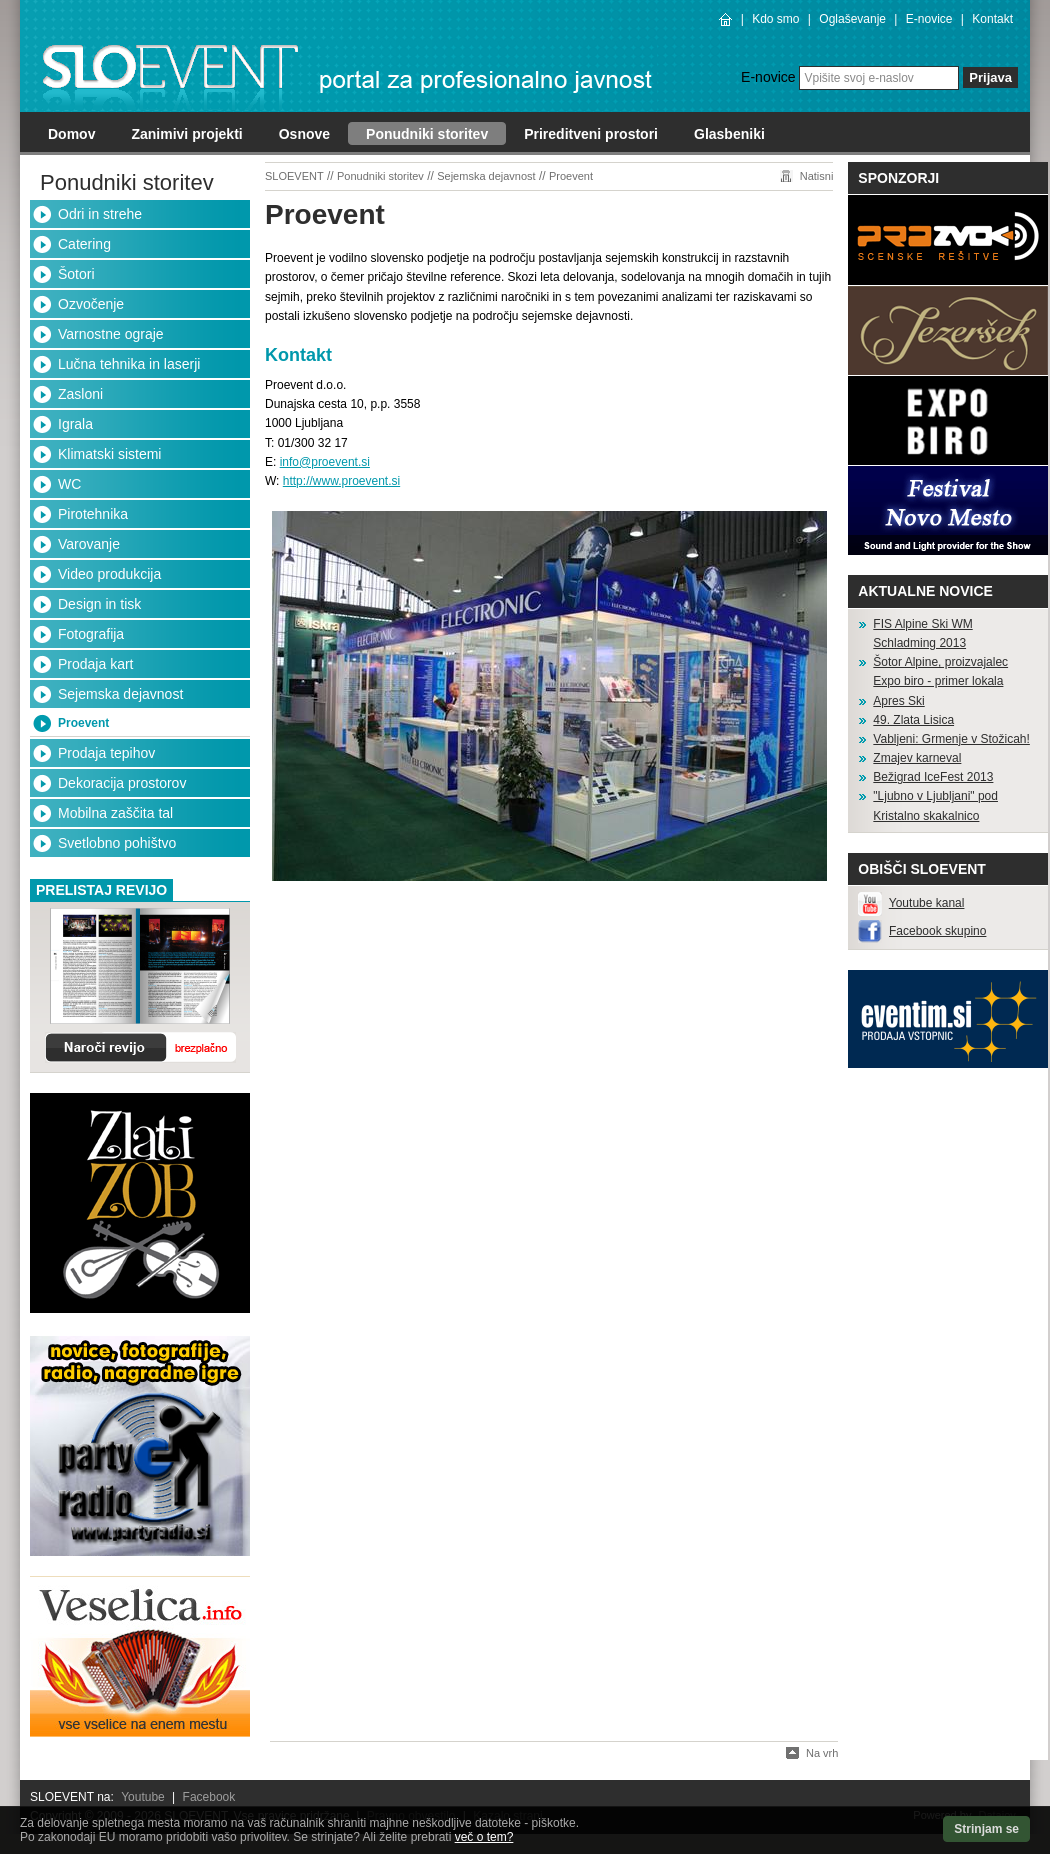  Describe the element at coordinates (115, 813) in the screenshot. I see `Mobilna zaščita tal` at that location.